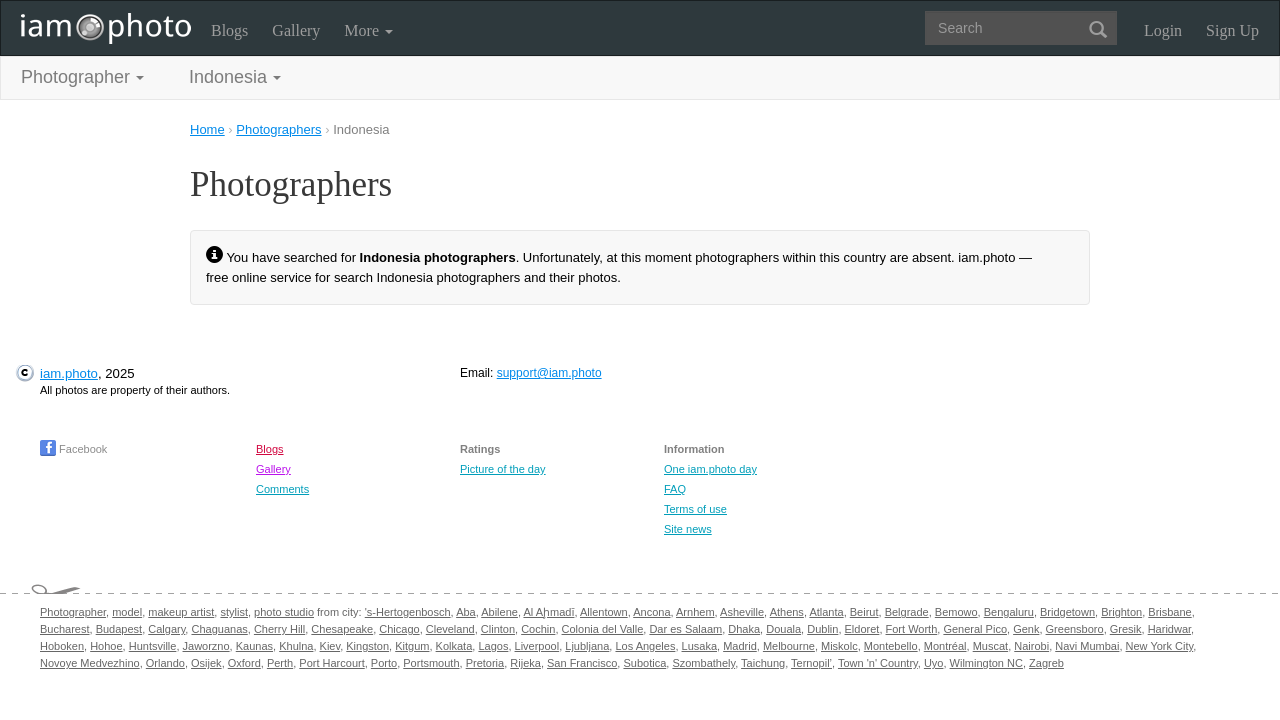 Image resolution: width=1280 pixels, height=720 pixels. I want to click on Dhaka, so click(744, 629).